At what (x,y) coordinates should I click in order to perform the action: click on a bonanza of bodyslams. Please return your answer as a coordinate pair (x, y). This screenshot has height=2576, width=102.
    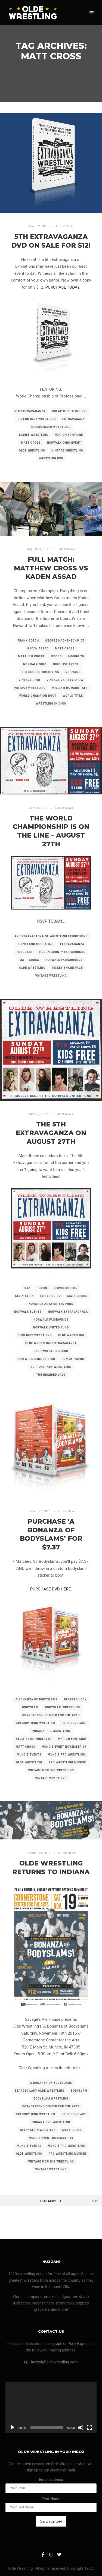
    Looking at the image, I should click on (37, 1699).